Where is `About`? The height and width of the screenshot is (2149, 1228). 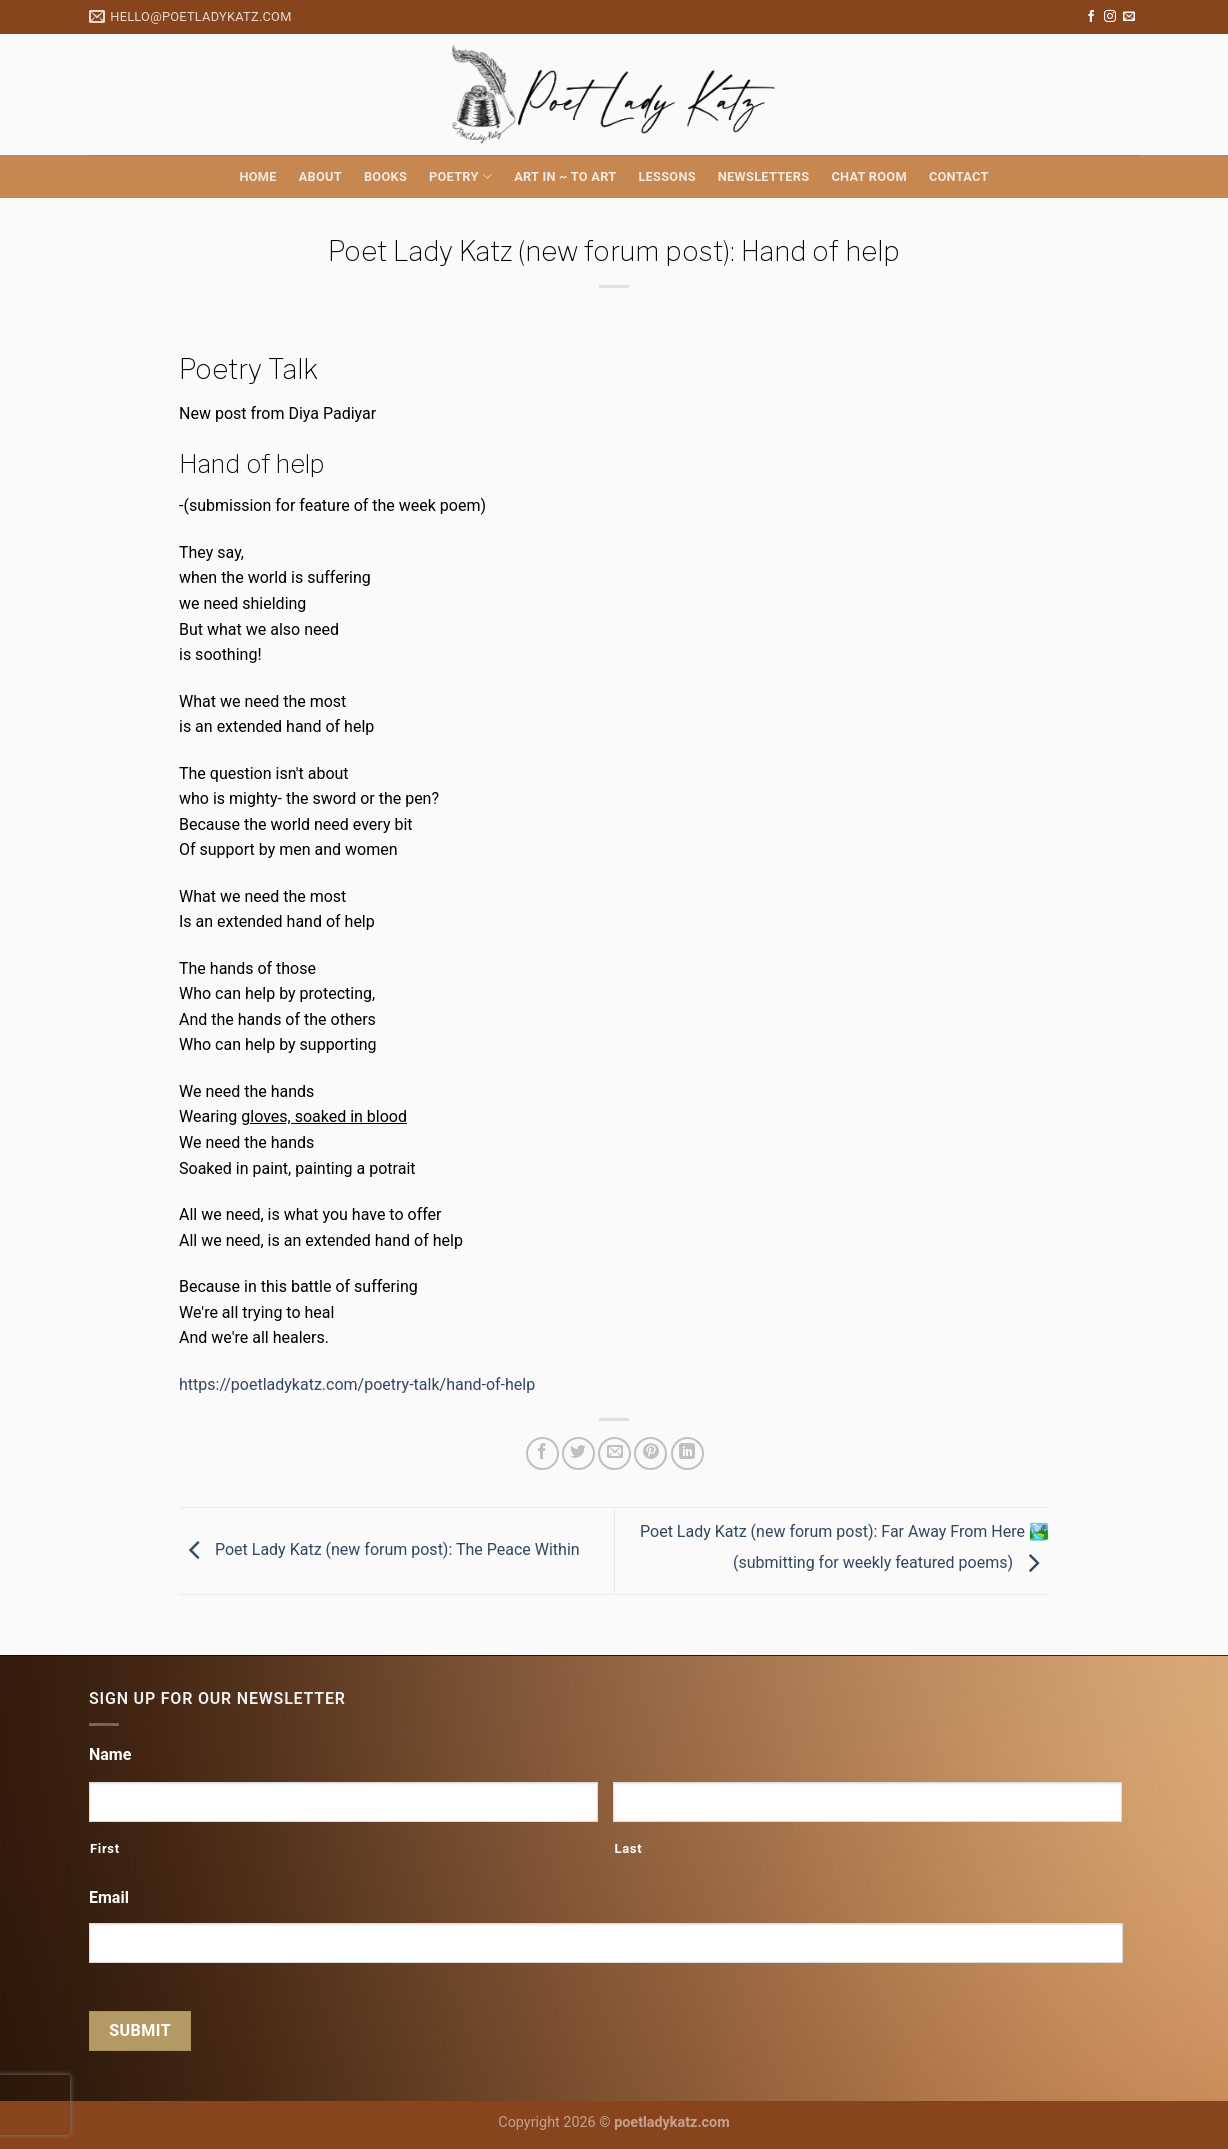 About is located at coordinates (320, 176).